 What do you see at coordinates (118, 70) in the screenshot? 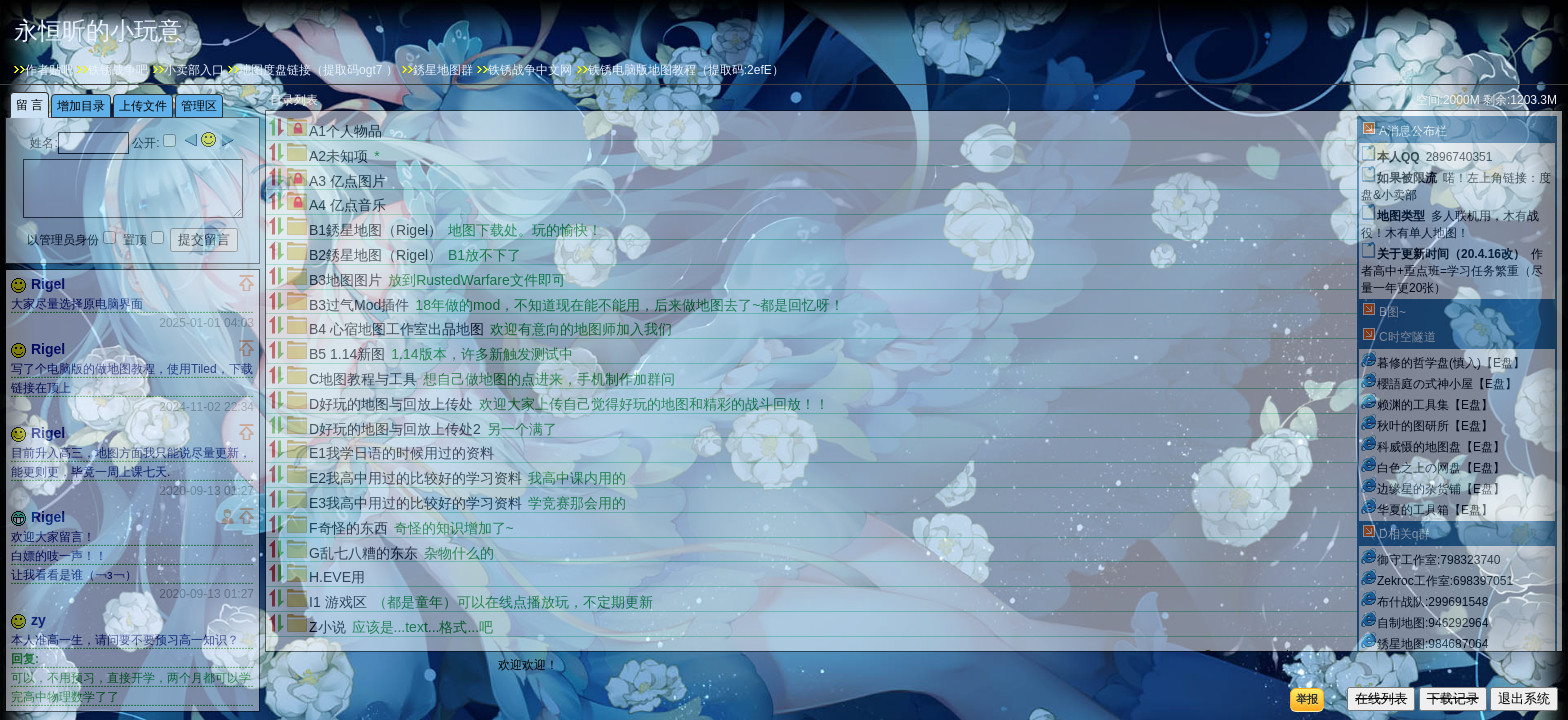
I see `铁锈战争吧` at bounding box center [118, 70].